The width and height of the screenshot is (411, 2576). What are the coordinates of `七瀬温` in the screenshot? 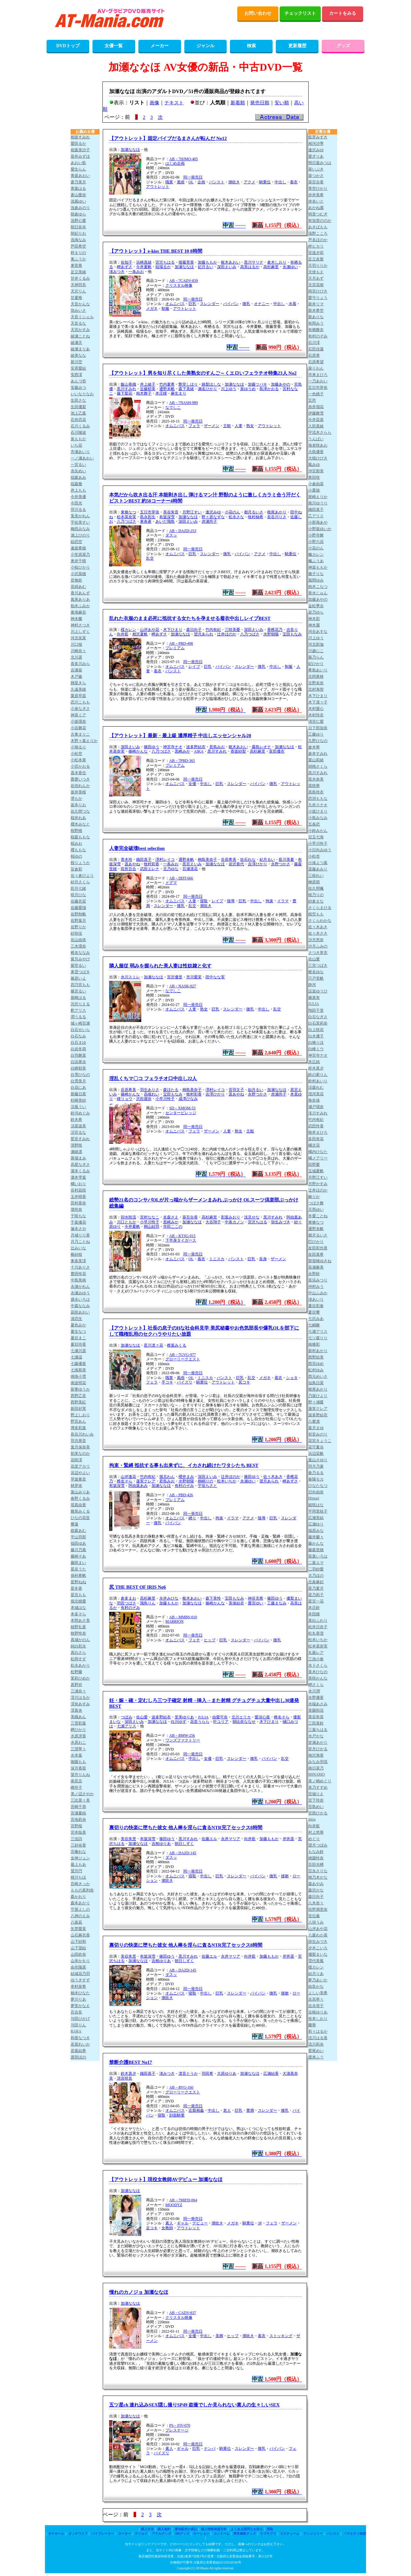 It's located at (76, 1357).